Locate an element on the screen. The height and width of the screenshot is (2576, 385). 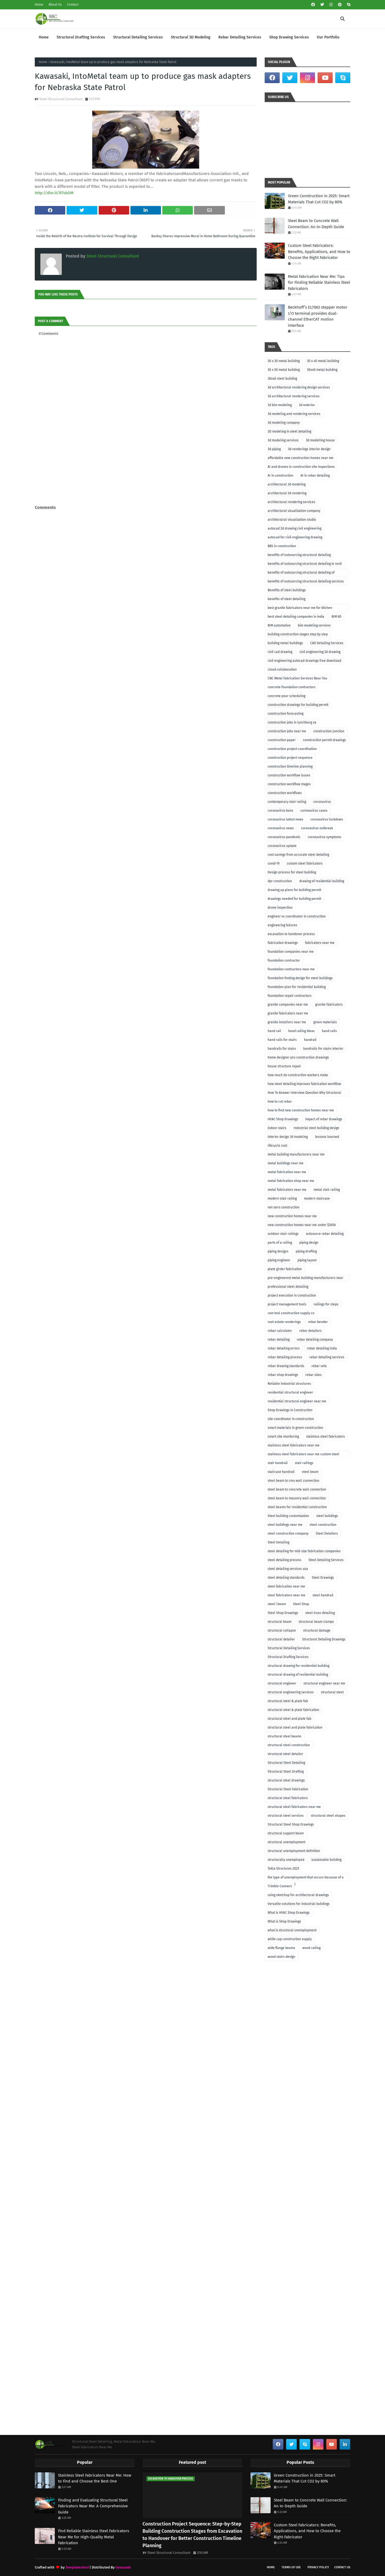
construction project sequence is located at coordinates (290, 758).